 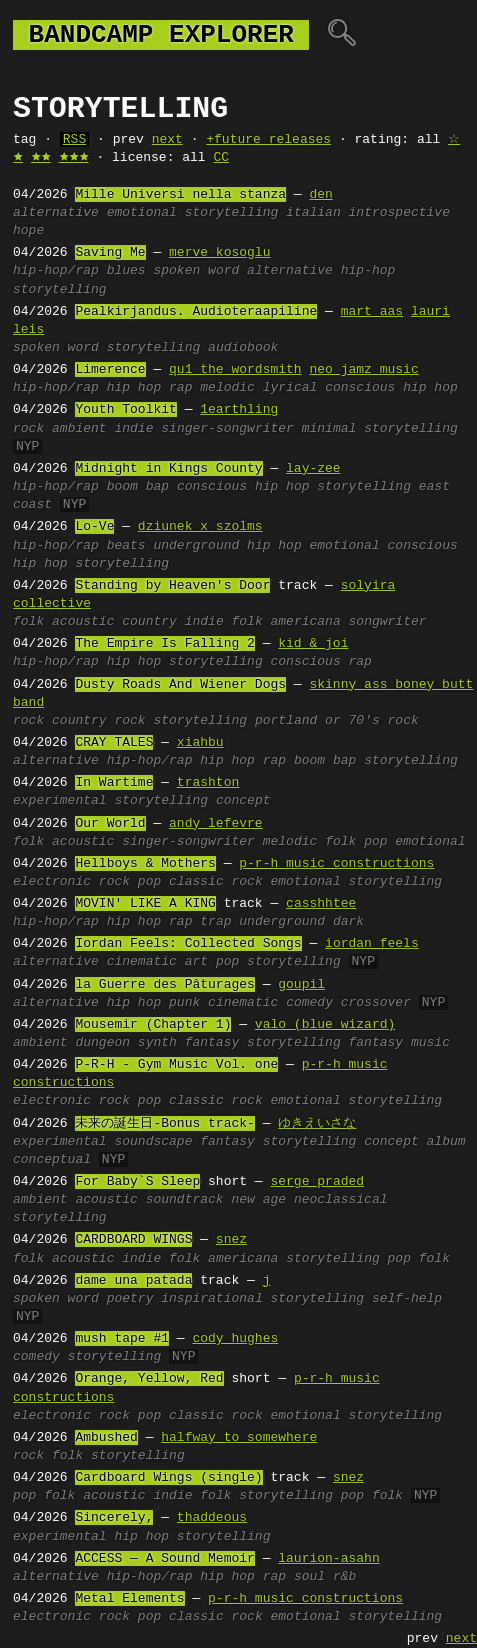 What do you see at coordinates (114, 743) in the screenshot?
I see `CRAY TALES` at bounding box center [114, 743].